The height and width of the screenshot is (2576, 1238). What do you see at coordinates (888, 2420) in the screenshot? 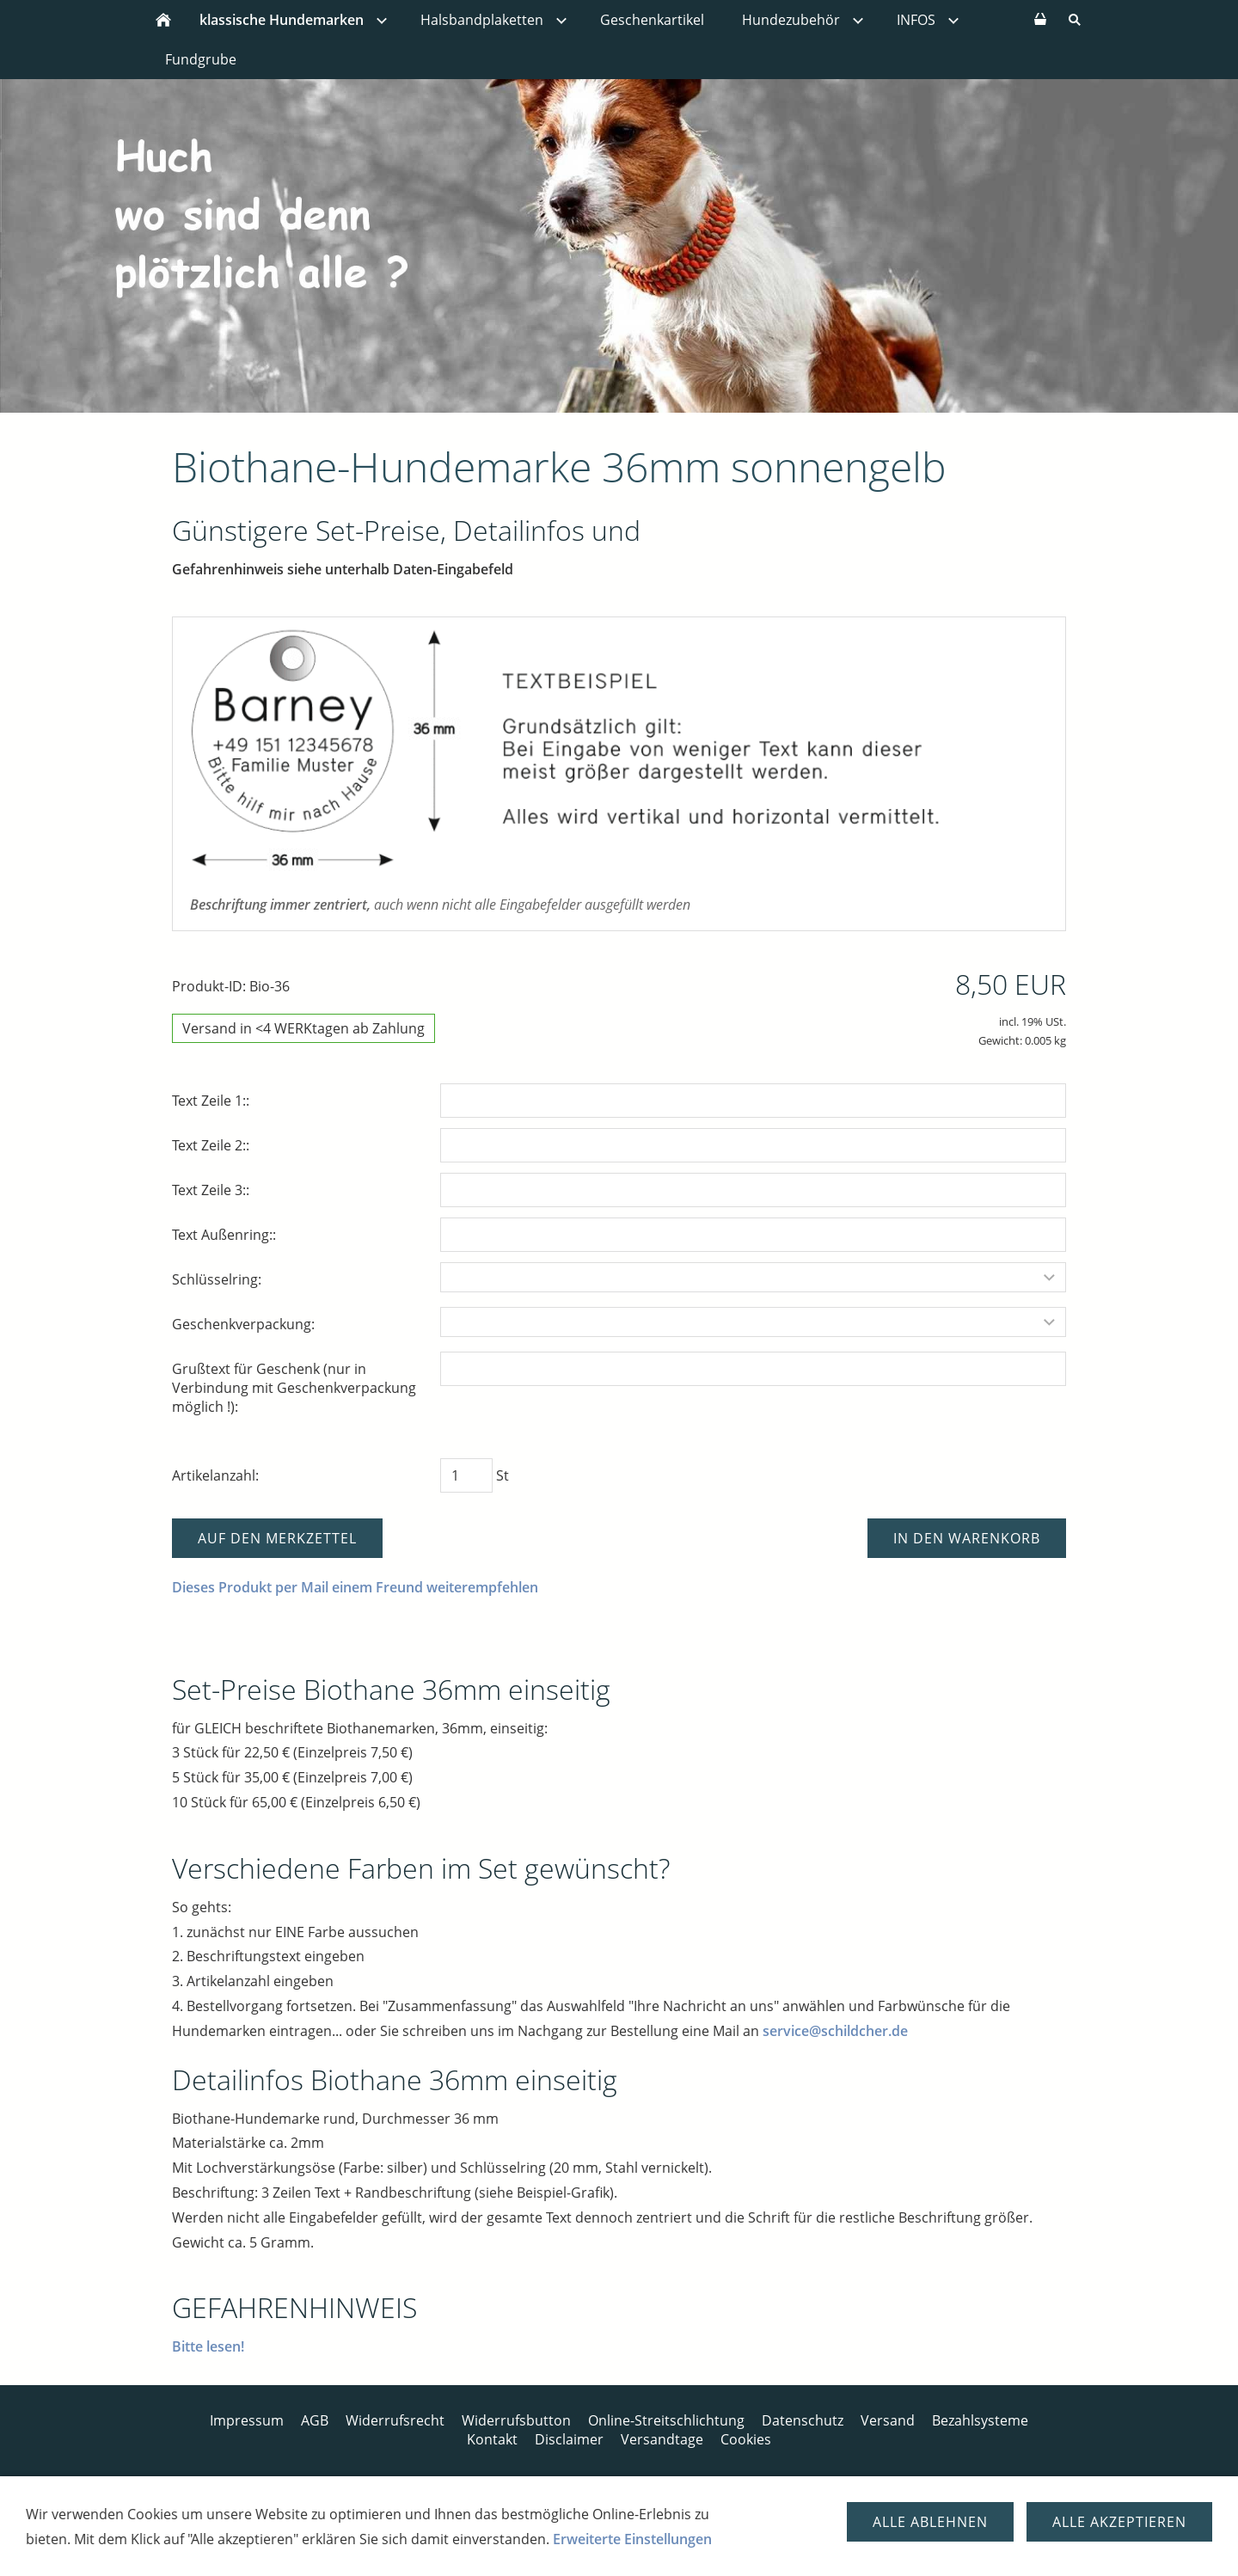
I see `Versand` at bounding box center [888, 2420].